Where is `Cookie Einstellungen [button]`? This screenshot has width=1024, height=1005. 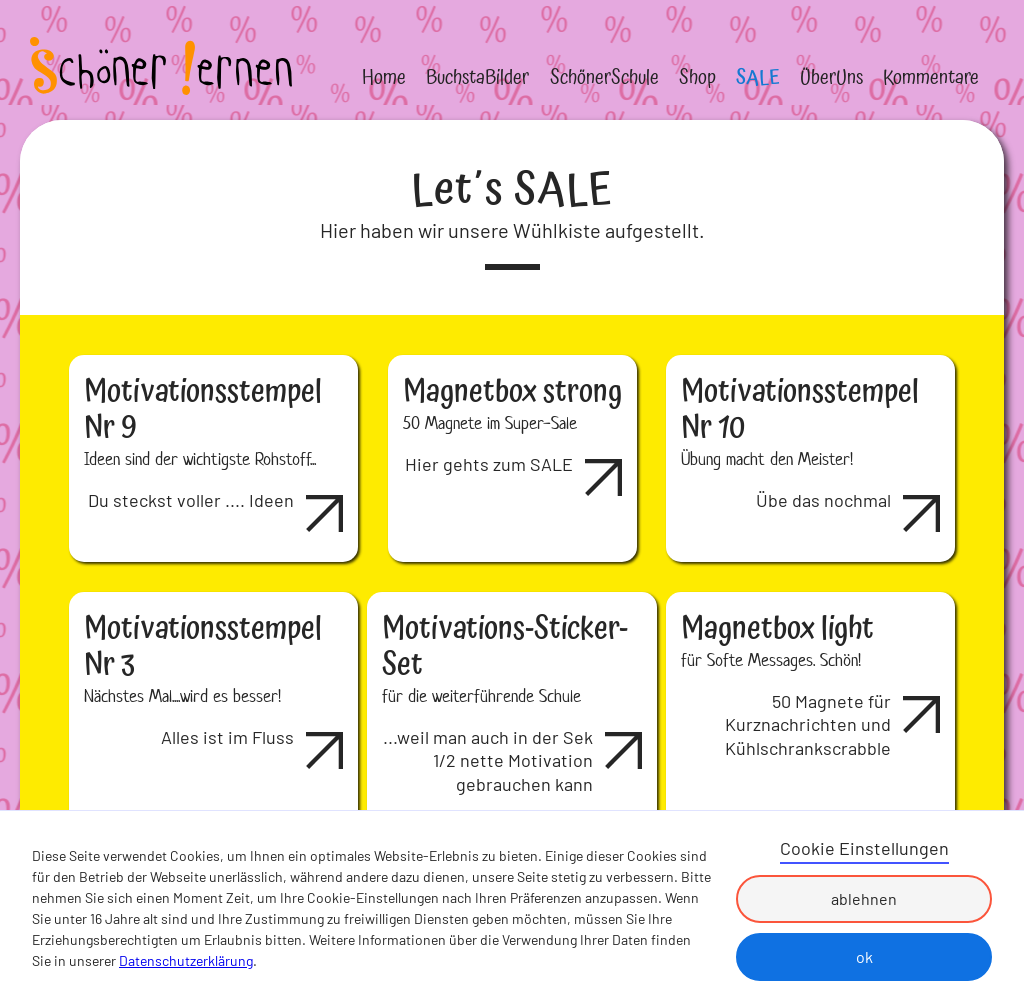 Cookie Einstellungen [button] is located at coordinates (864, 848).